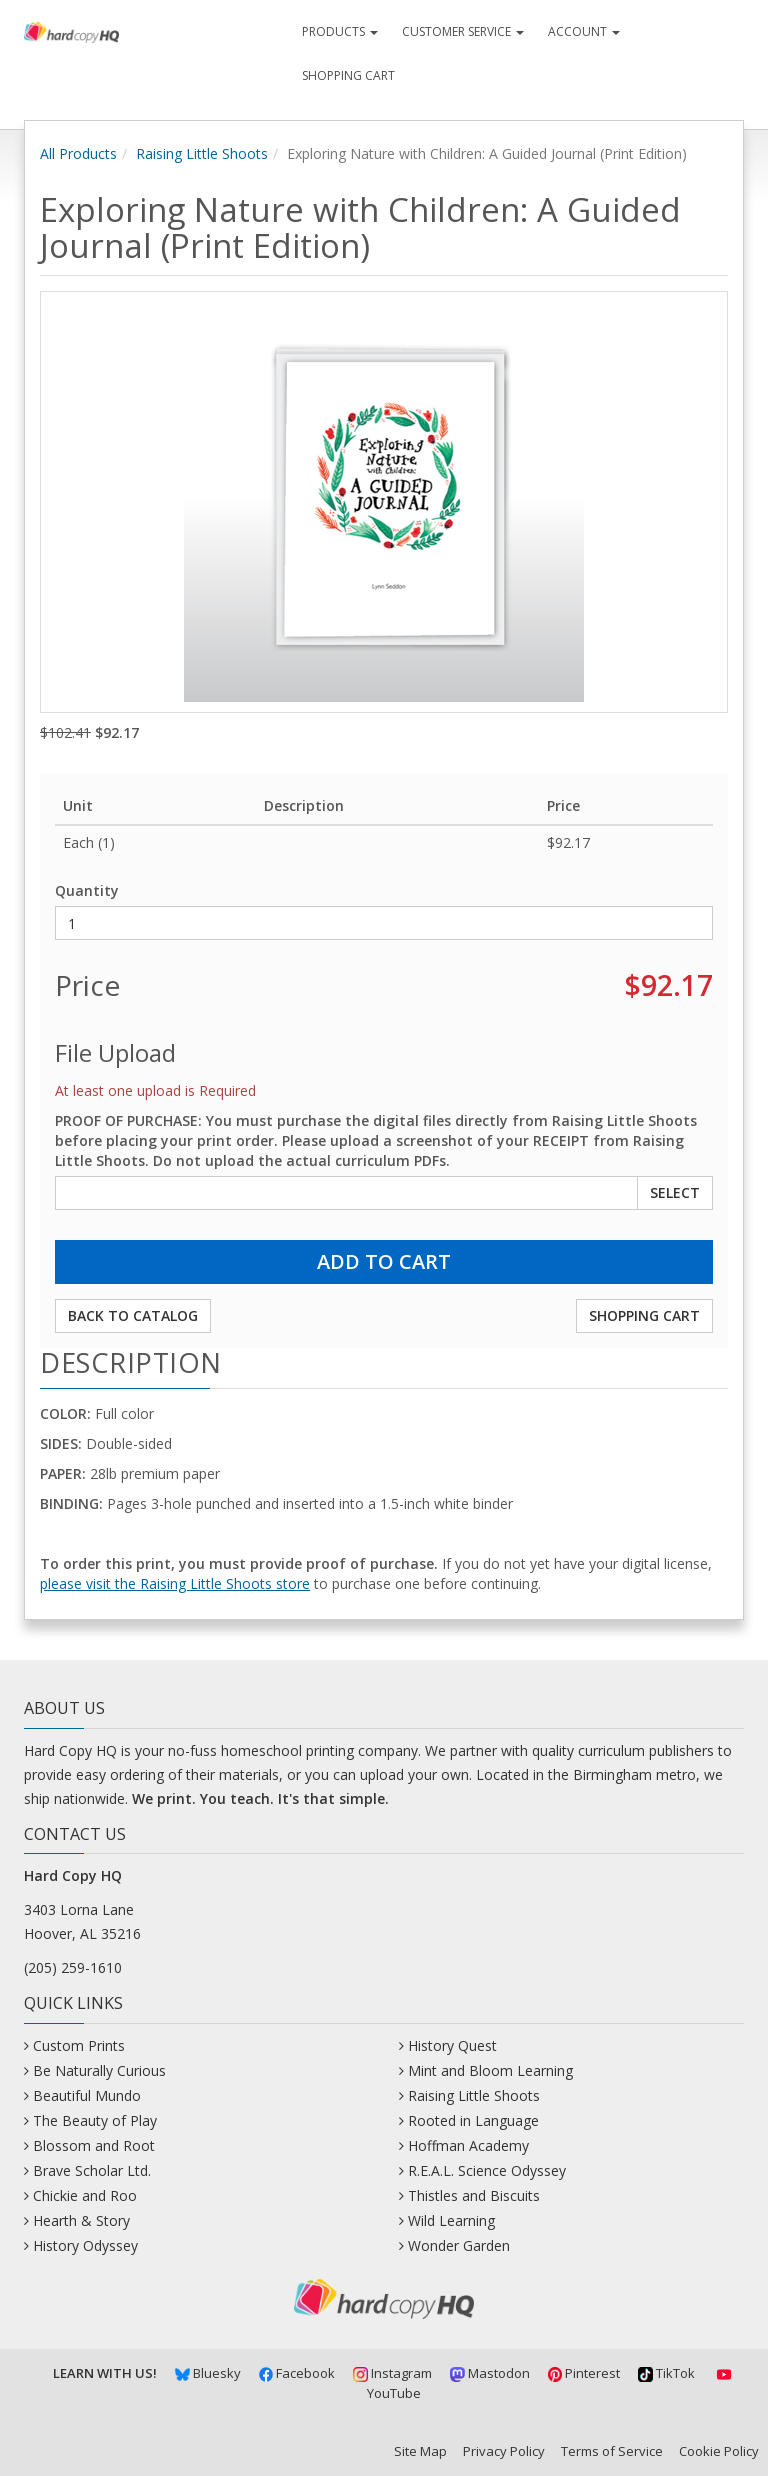 Image resolution: width=768 pixels, height=2476 pixels. What do you see at coordinates (666, 2373) in the screenshot?
I see `TikTok` at bounding box center [666, 2373].